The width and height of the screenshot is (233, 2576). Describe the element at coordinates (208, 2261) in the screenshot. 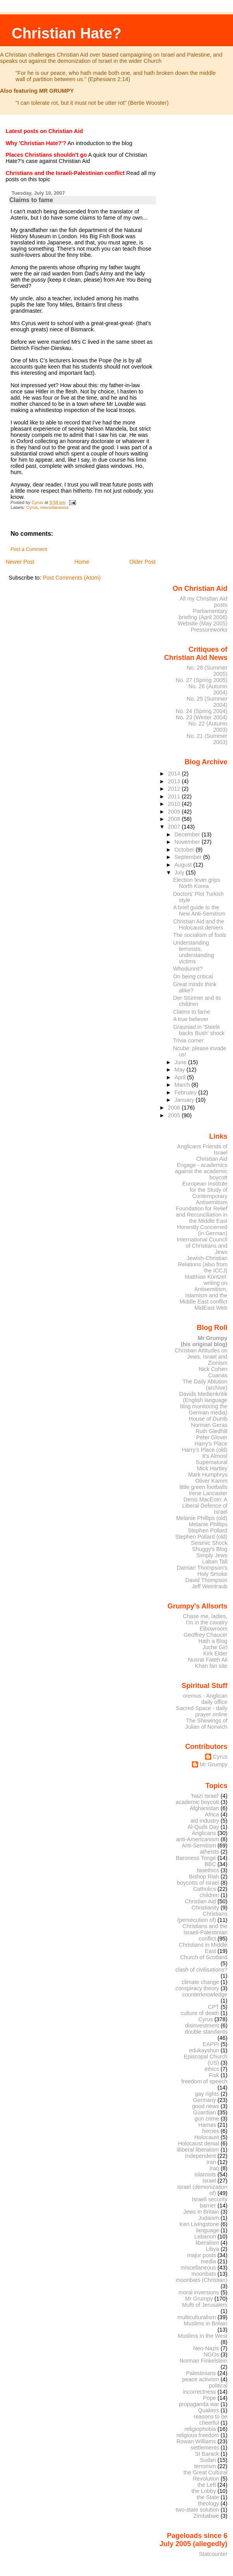

I see `media` at that location.